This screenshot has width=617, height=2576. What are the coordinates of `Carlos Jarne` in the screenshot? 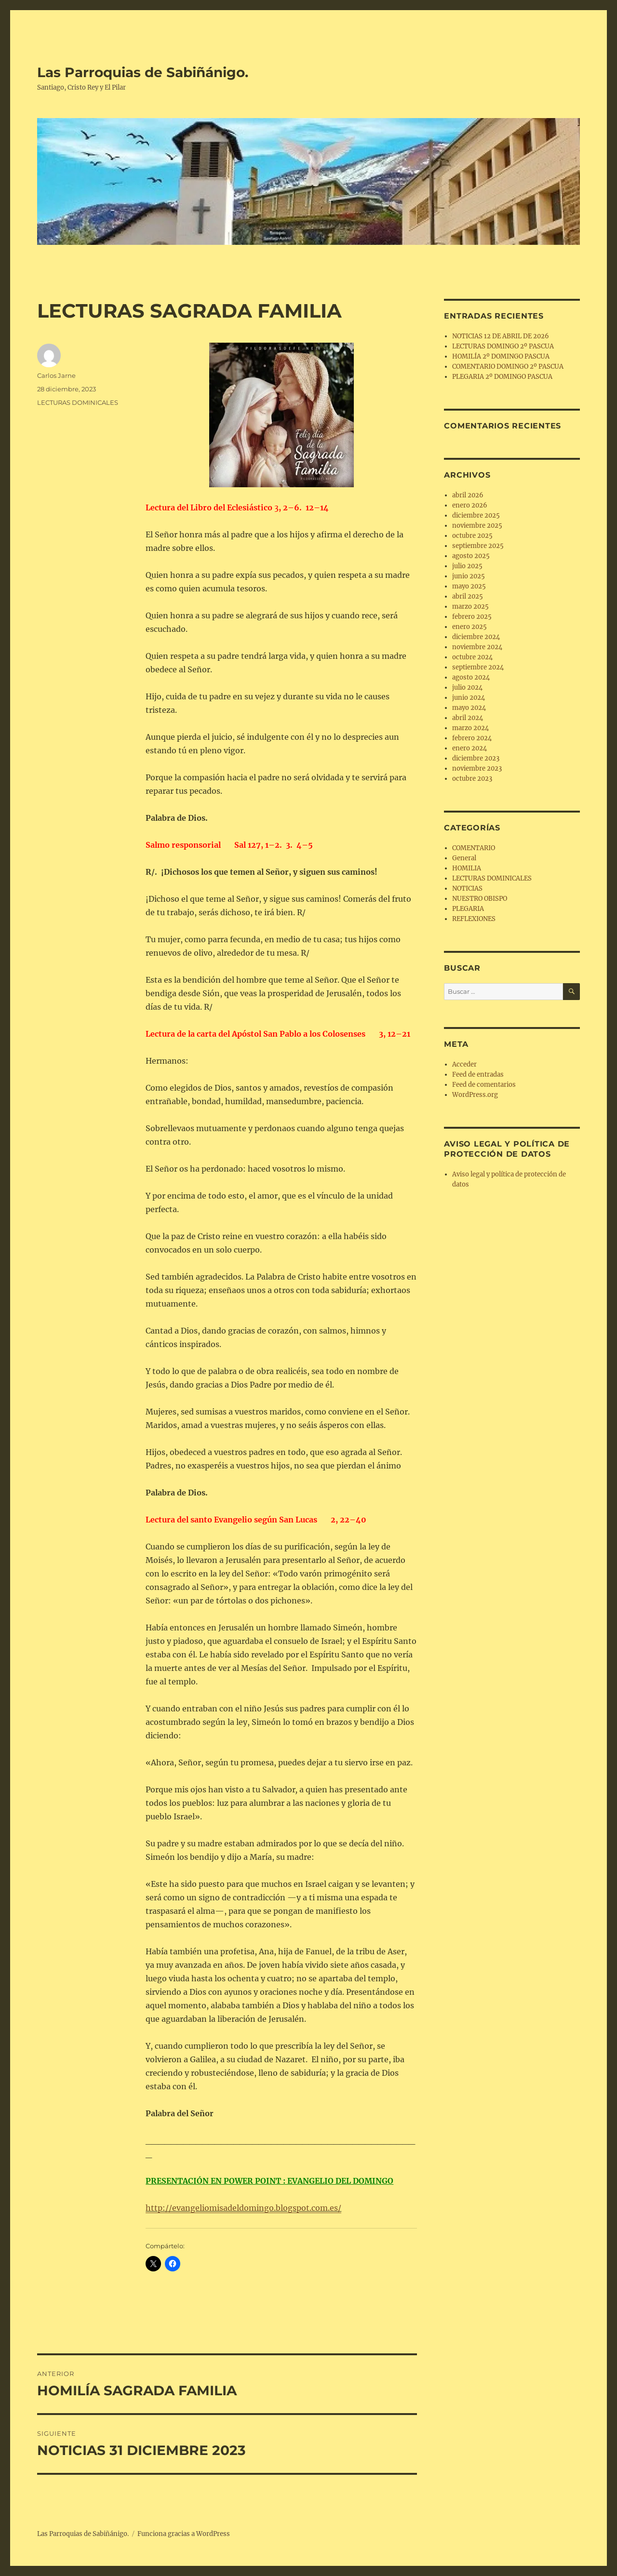 It's located at (56, 375).